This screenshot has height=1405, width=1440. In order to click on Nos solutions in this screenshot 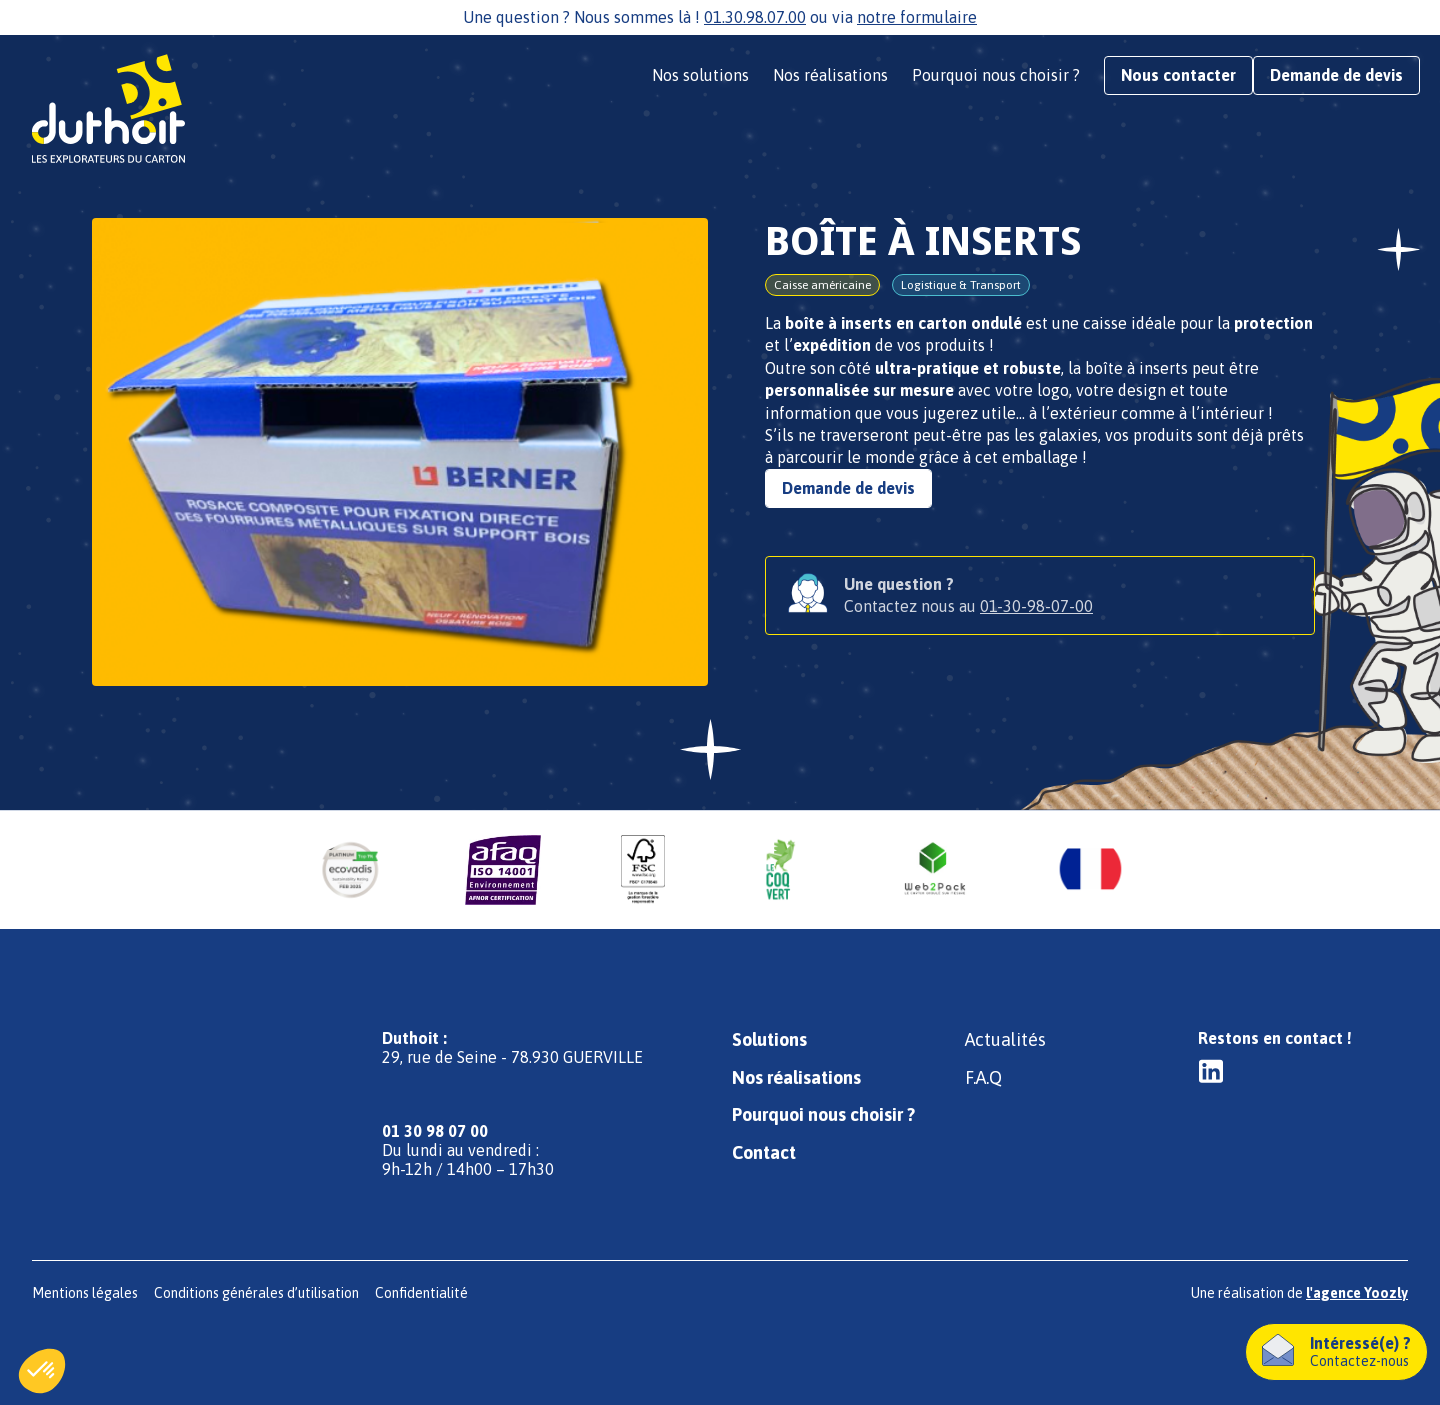, I will do `click(700, 75)`.